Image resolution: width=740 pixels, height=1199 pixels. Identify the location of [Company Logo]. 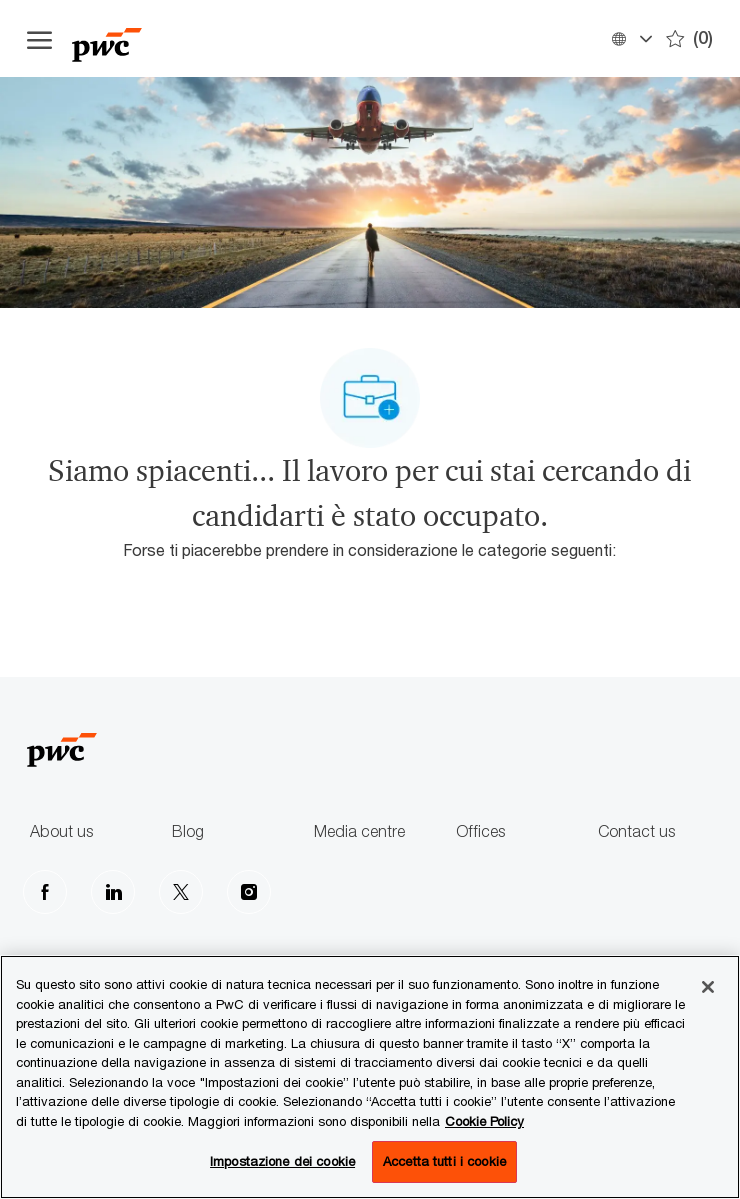
(172, 38).